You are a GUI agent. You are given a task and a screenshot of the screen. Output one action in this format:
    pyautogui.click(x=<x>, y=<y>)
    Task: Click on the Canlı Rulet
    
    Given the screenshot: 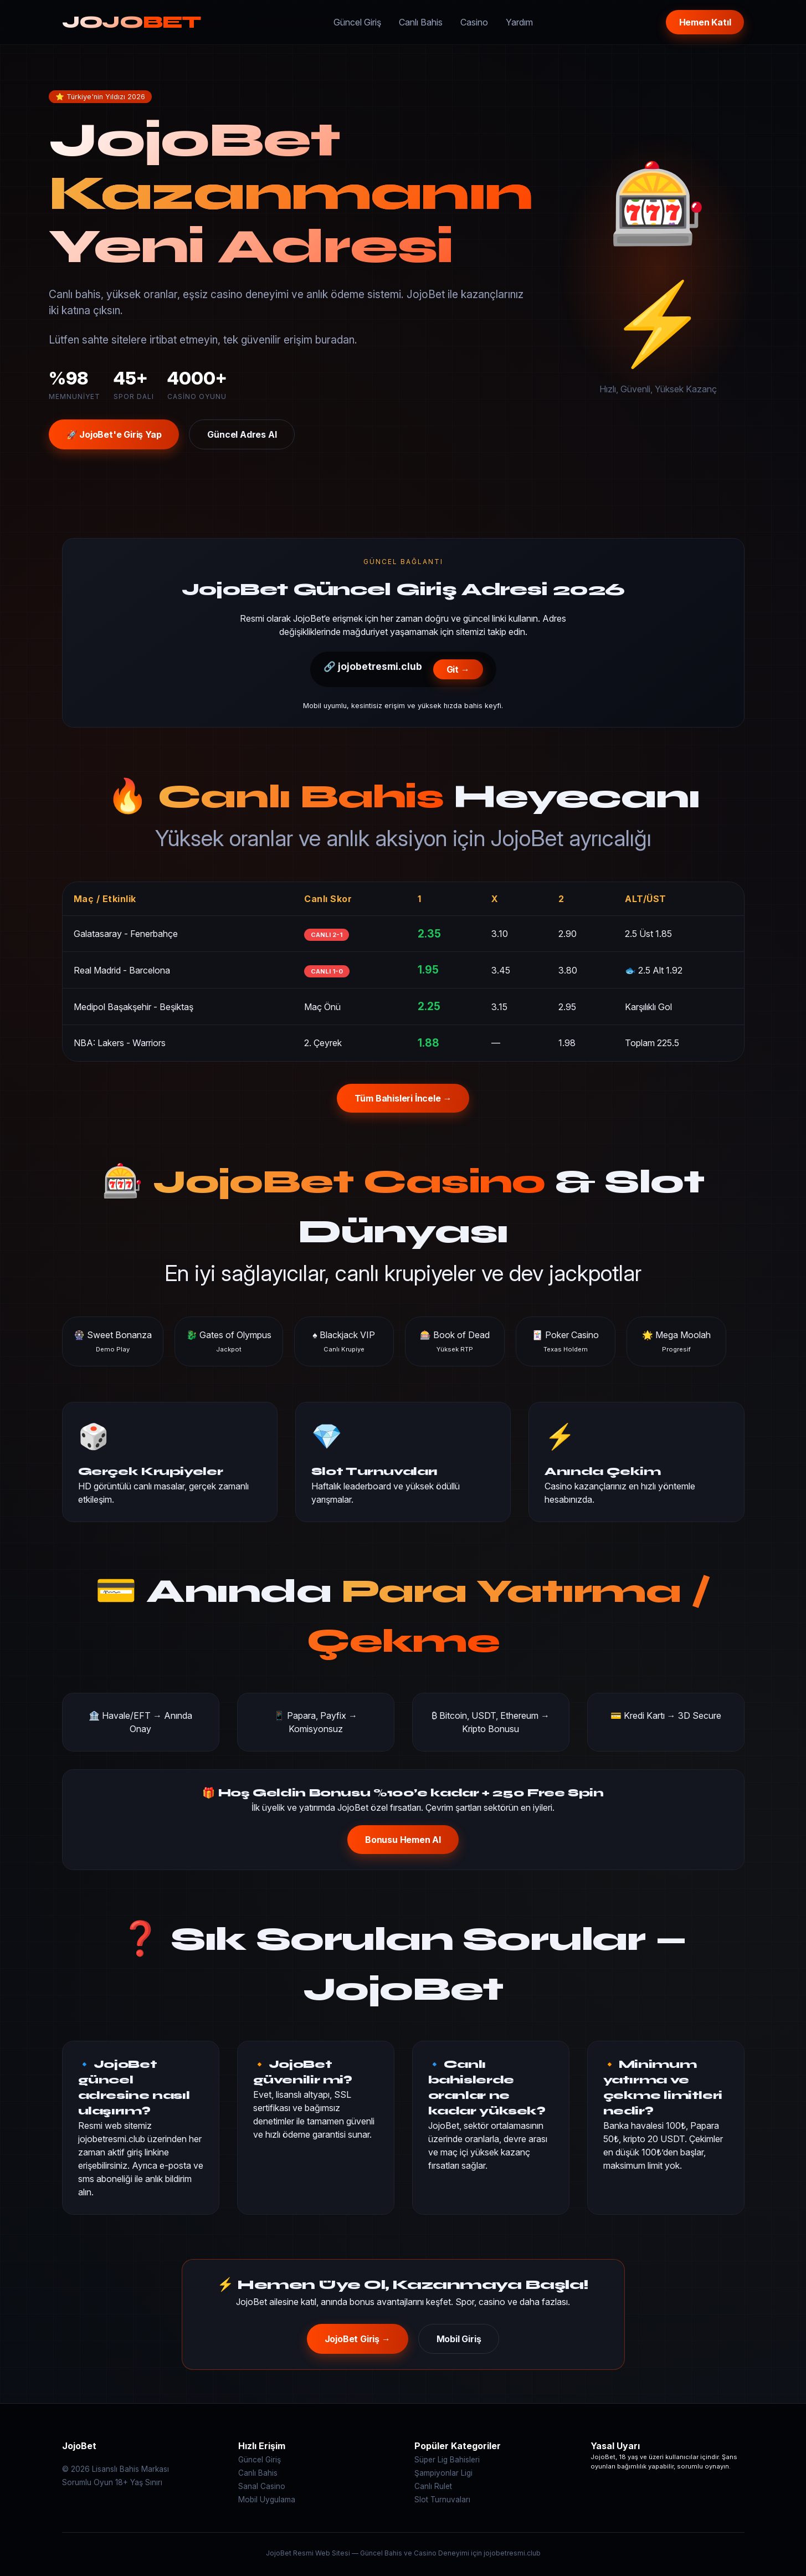 What is the action you would take?
    pyautogui.click(x=433, y=2486)
    